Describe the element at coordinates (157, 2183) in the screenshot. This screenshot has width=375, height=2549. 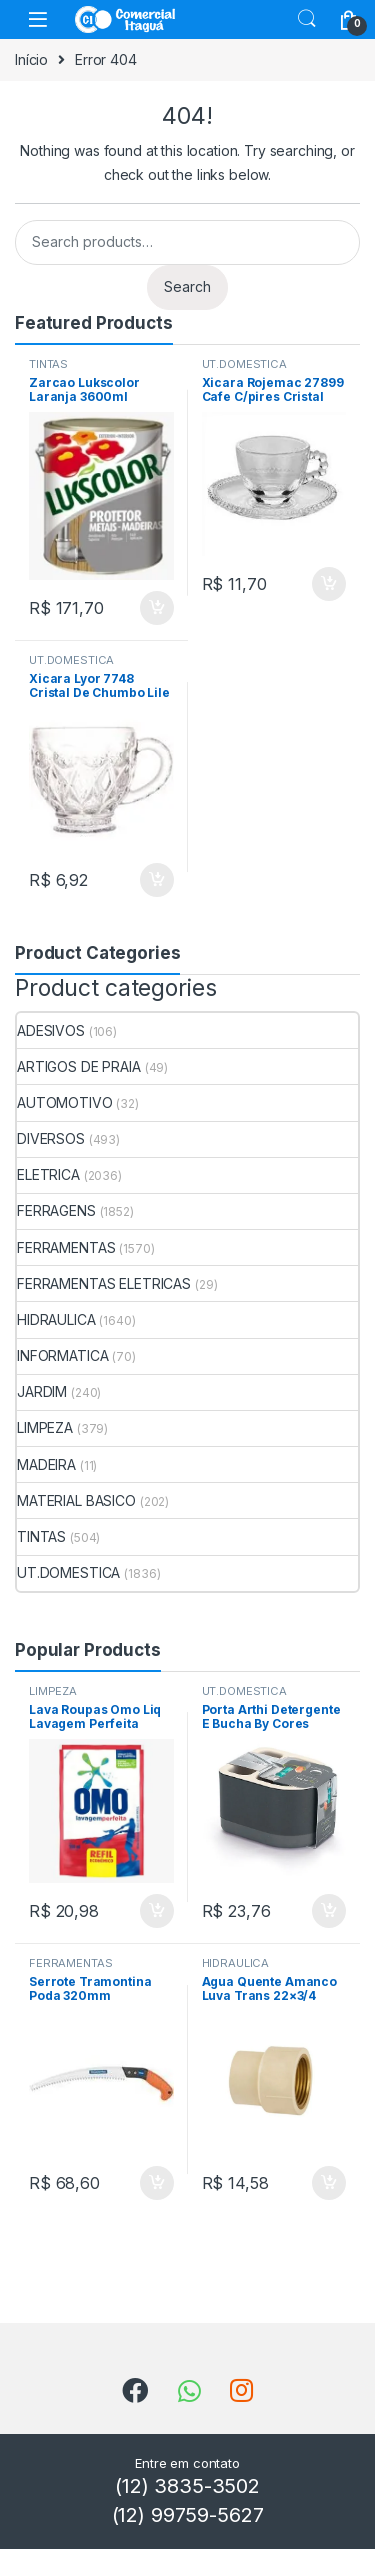
I see `ADICIONAR [Add to cart: “Serrote Tramontina Poda 320mm 78376/001”]` at that location.